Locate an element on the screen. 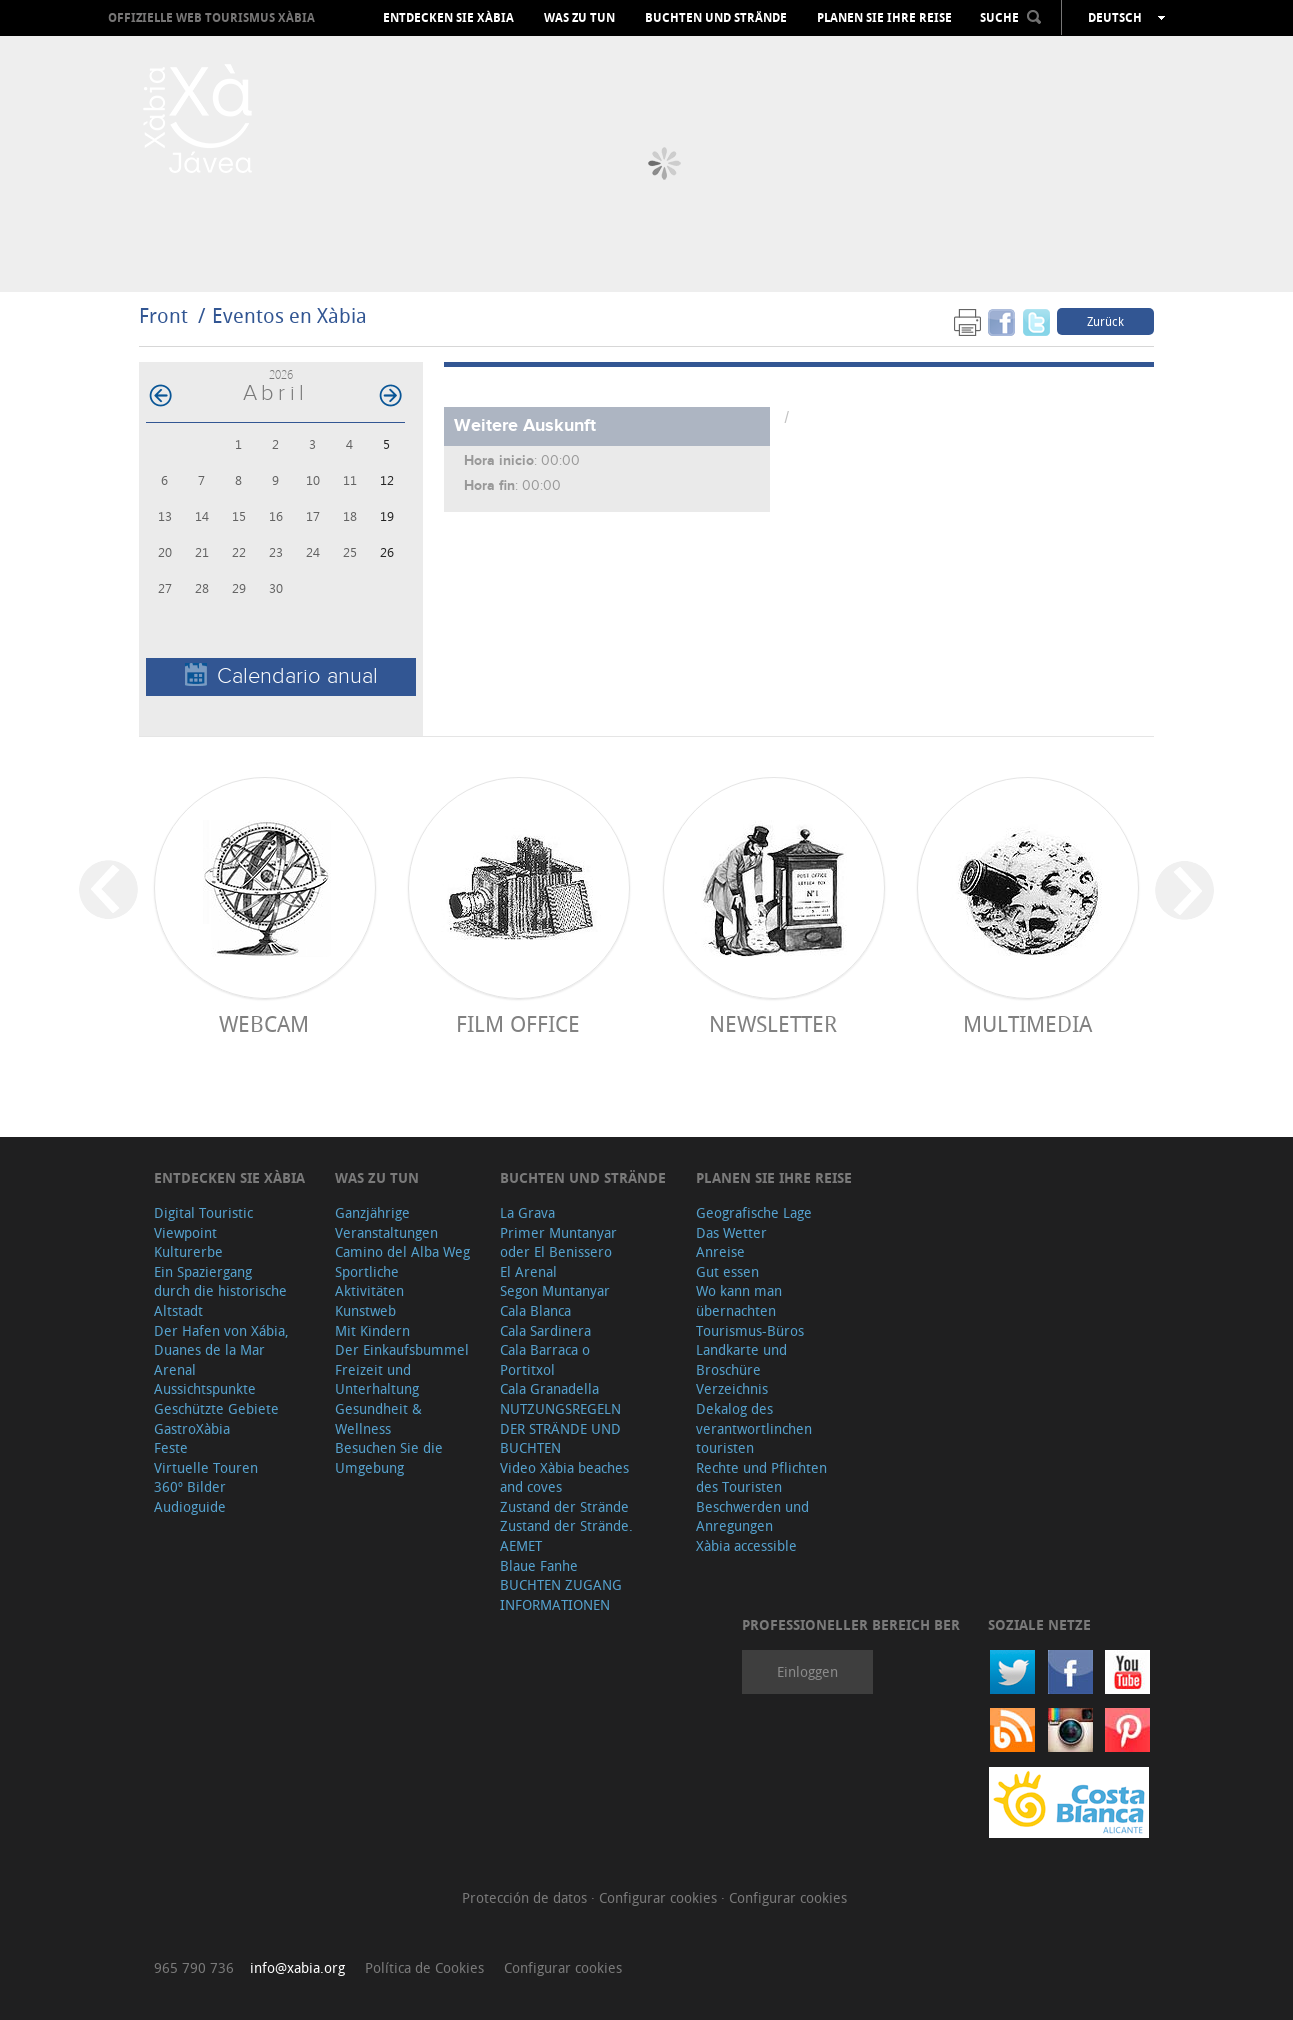 The height and width of the screenshot is (2020, 1293). Camino del Alba Weg is located at coordinates (402, 1251).